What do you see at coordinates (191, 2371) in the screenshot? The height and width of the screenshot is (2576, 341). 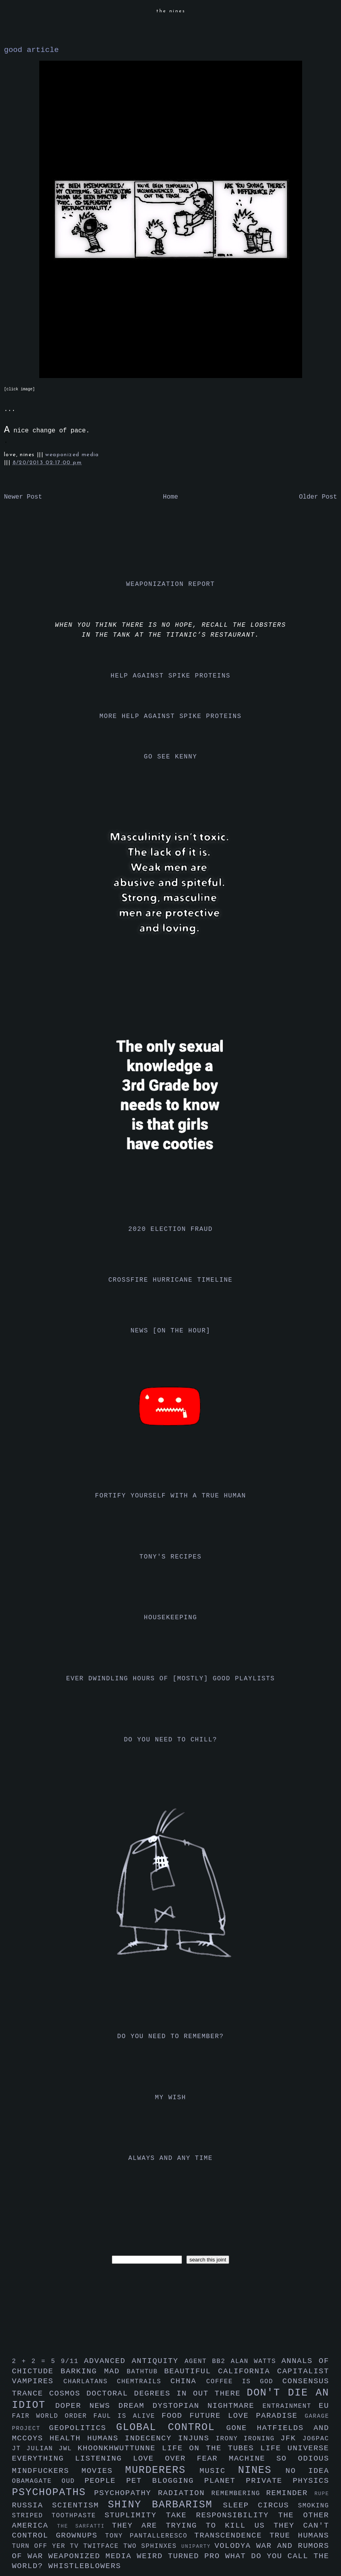 I see `beautiful` at bounding box center [191, 2371].